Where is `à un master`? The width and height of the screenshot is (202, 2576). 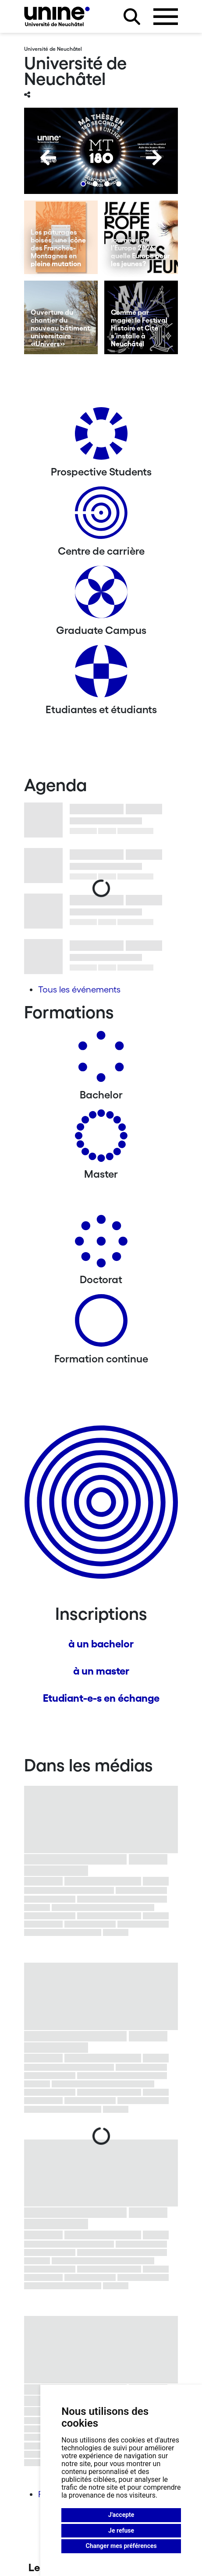 à un master is located at coordinates (101, 1671).